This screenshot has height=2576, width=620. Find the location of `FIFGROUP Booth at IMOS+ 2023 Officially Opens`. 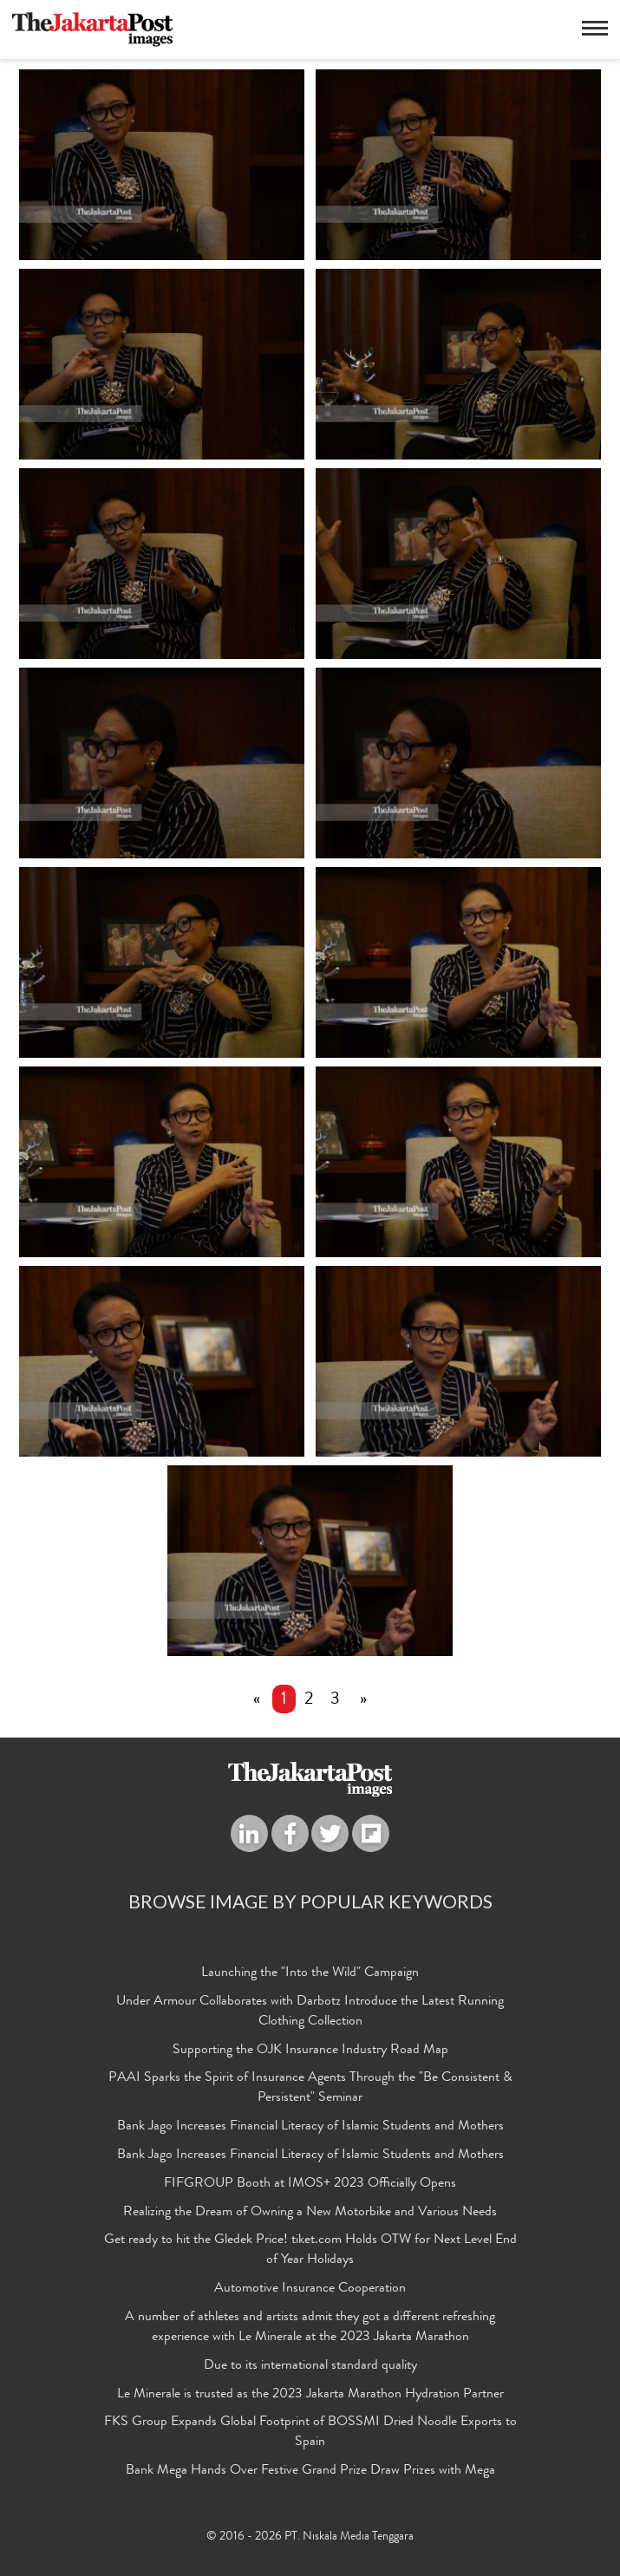

FIFGROUP Booth at IMOS+ 2023 Officially Opens is located at coordinates (310, 2184).